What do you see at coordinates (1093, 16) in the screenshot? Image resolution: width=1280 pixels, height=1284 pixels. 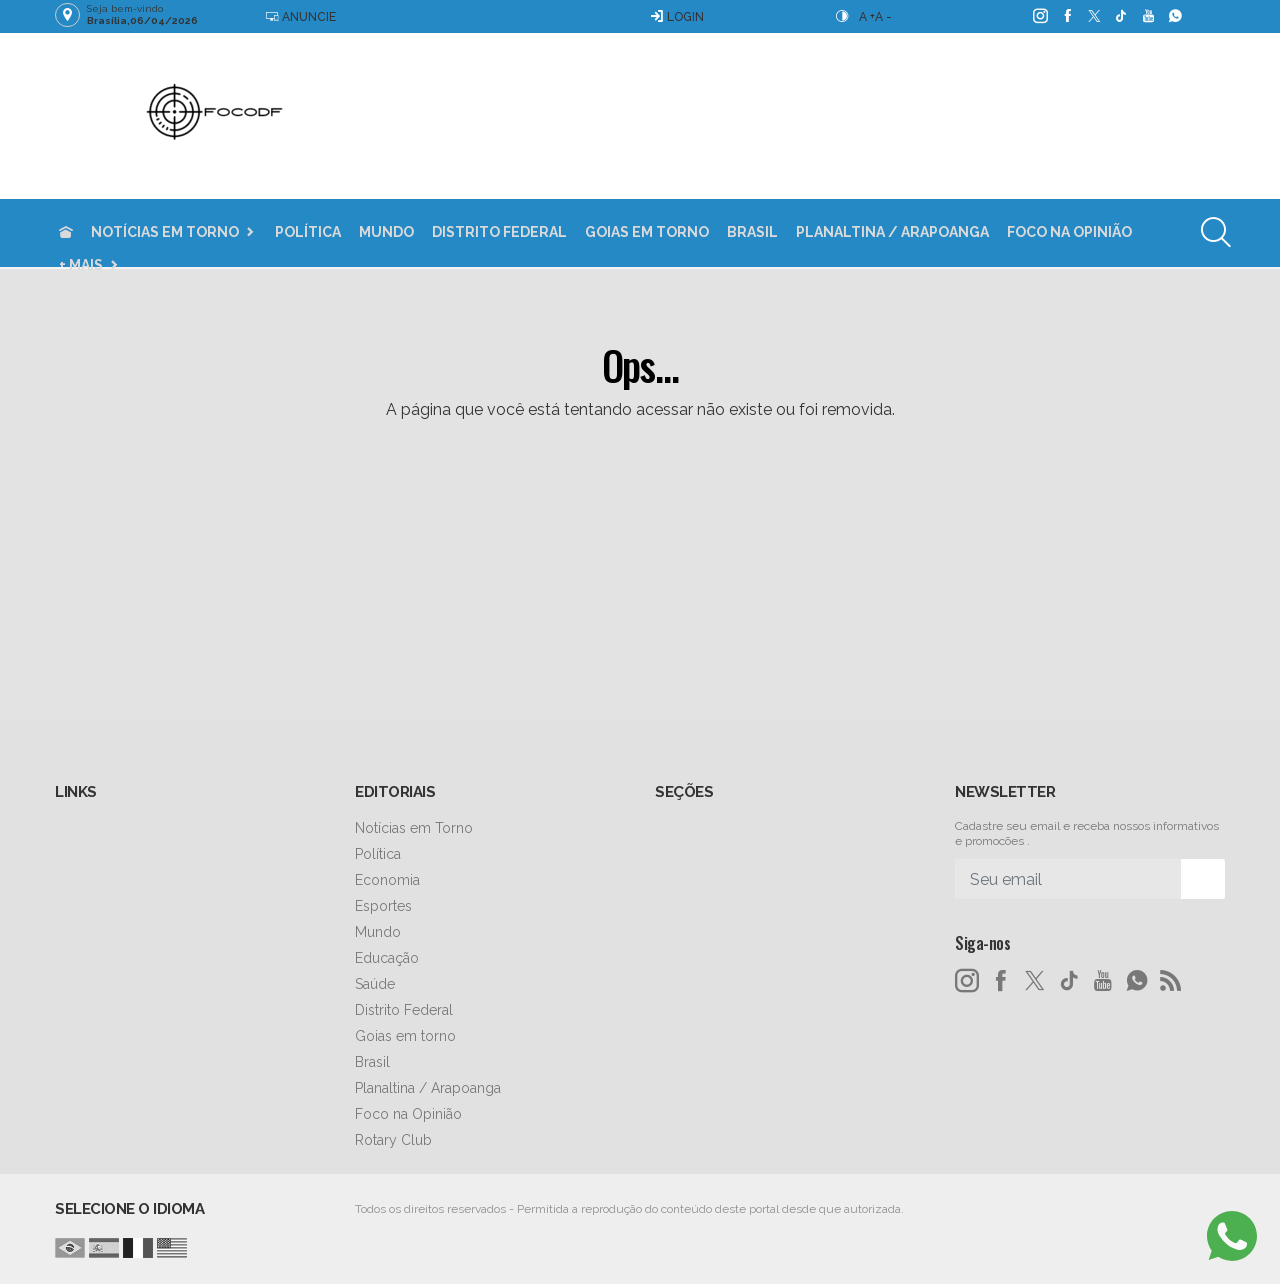 I see `[twitter]` at bounding box center [1093, 16].